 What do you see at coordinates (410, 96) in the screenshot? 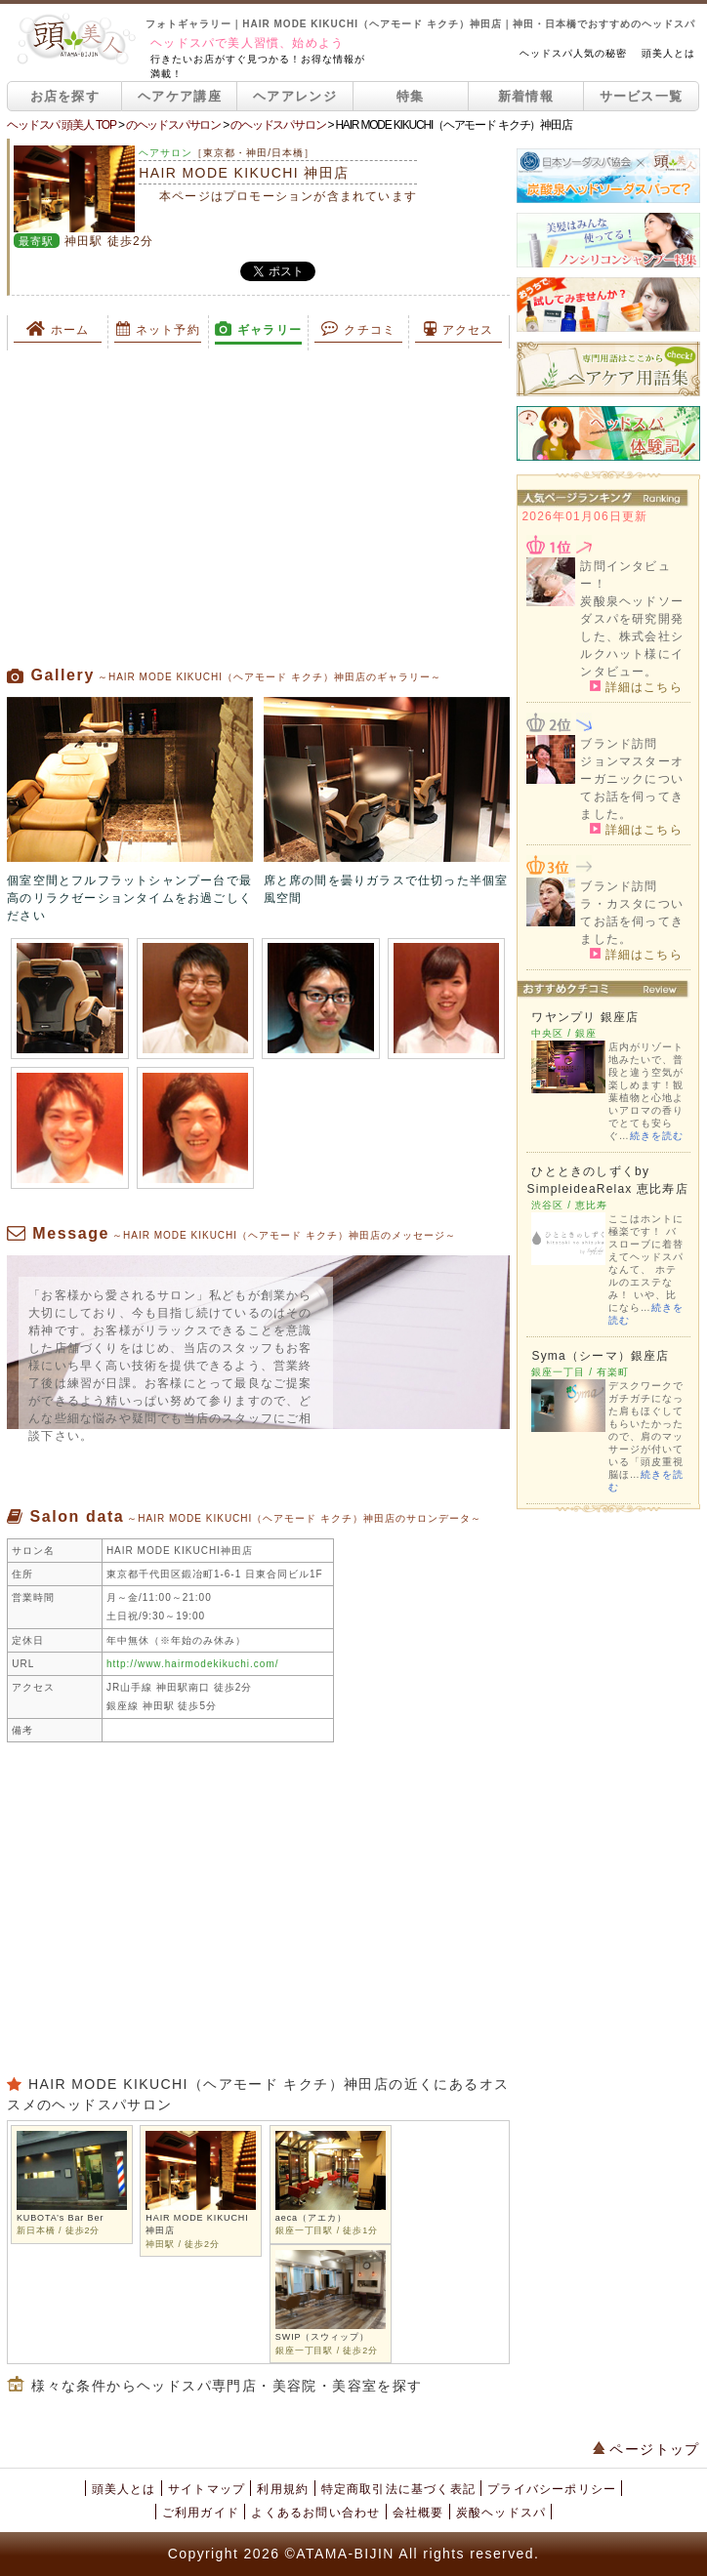
I see `特集` at bounding box center [410, 96].